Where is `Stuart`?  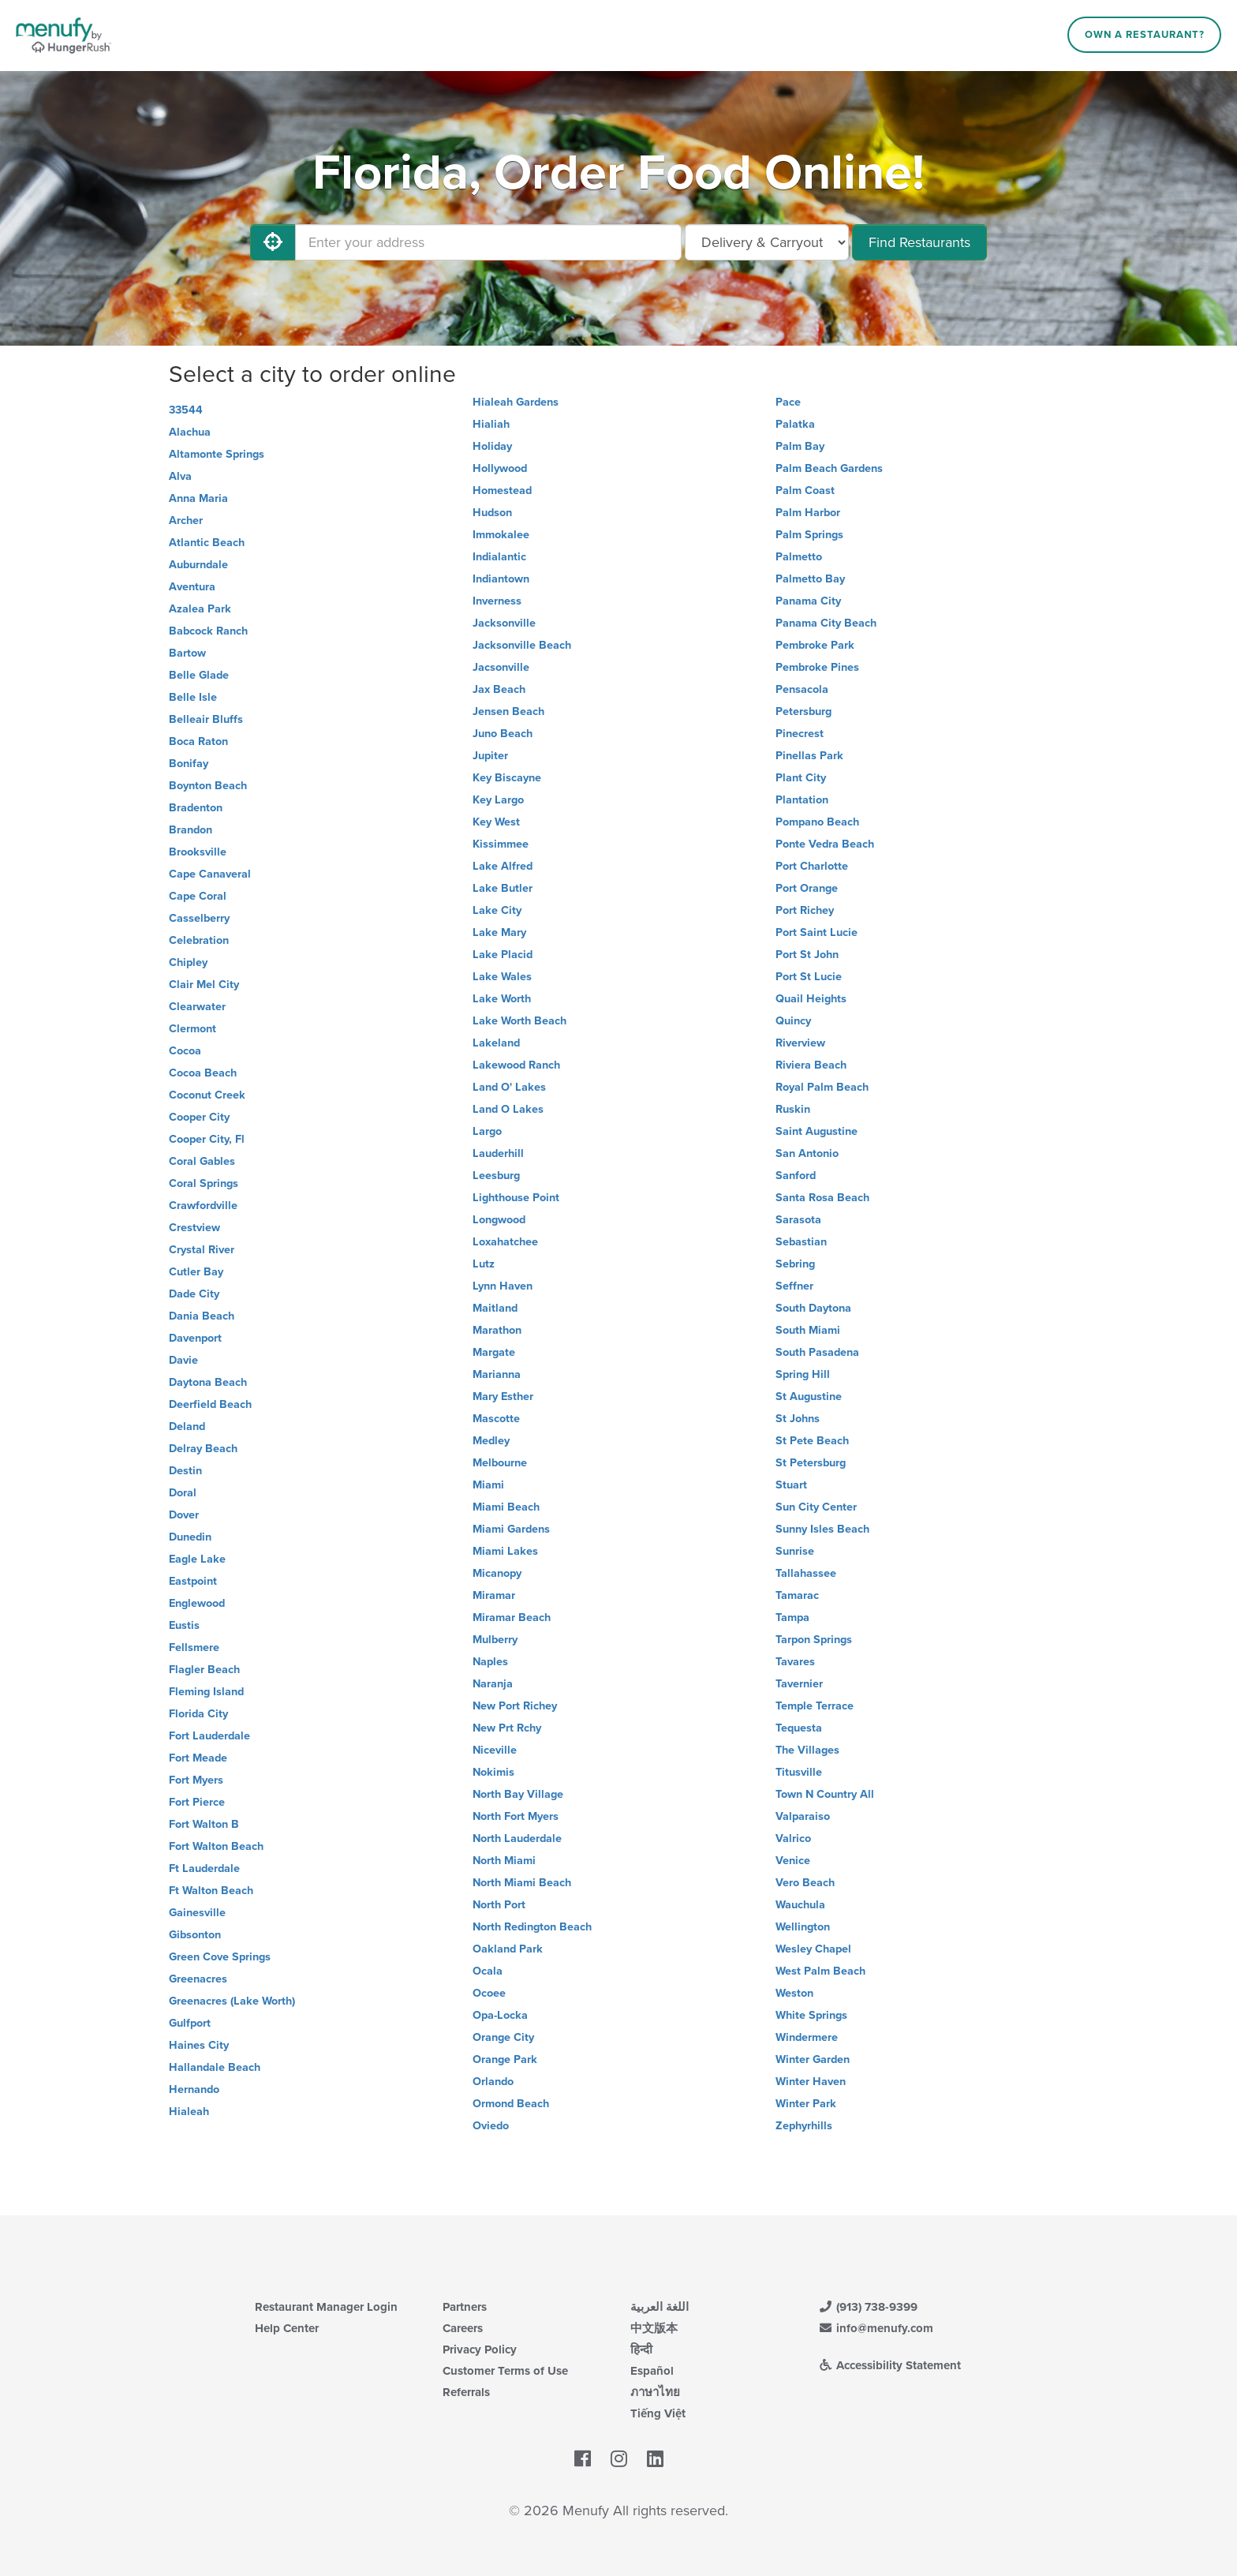
Stuart is located at coordinates (791, 1485).